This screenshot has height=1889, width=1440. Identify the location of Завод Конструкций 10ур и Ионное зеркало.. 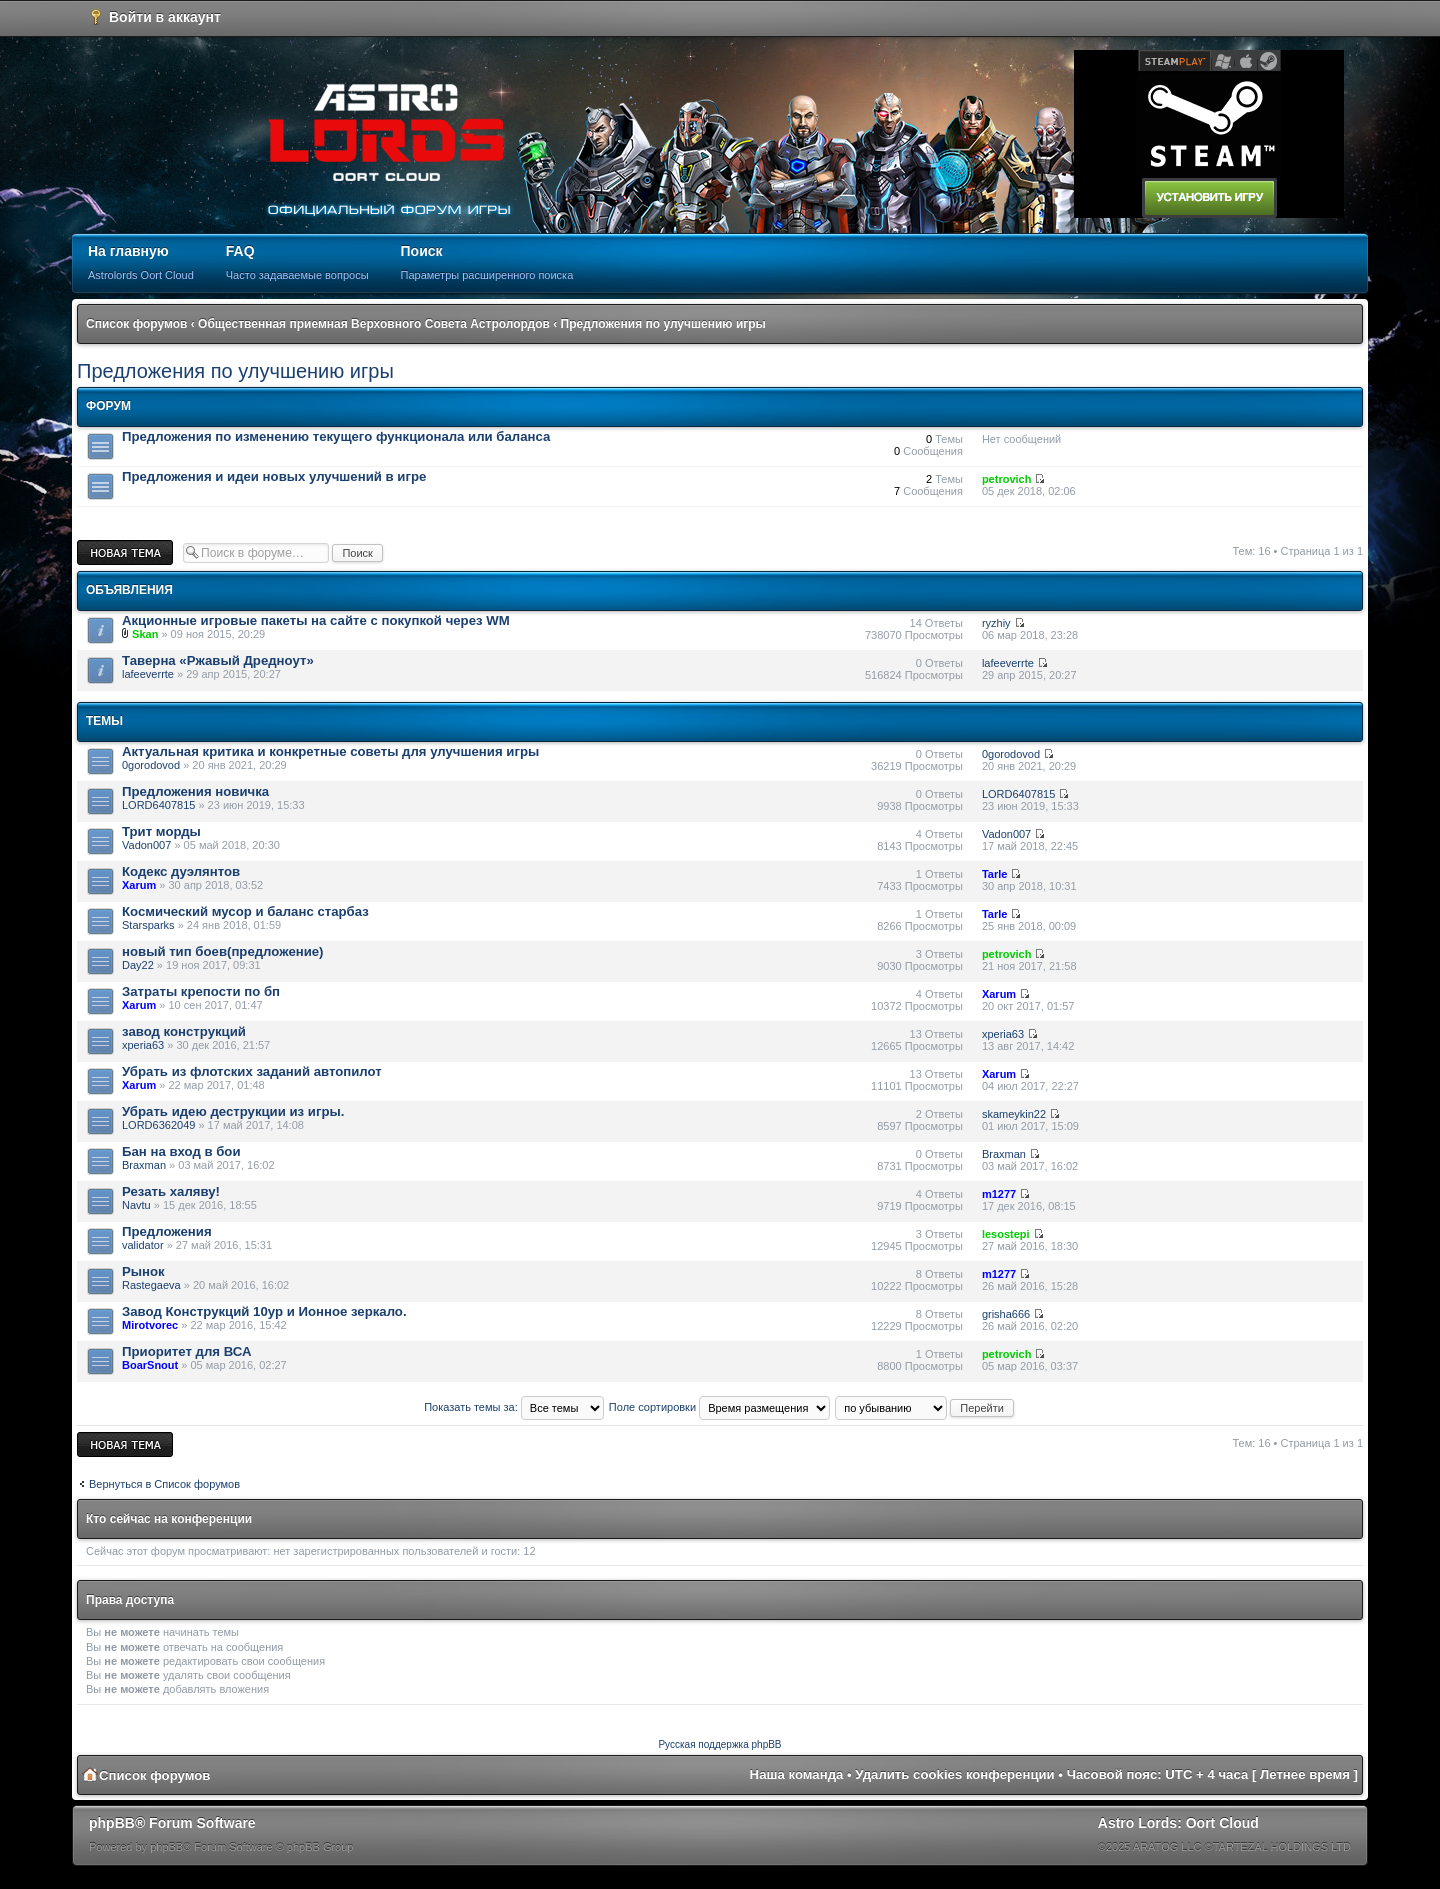
(264, 1311).